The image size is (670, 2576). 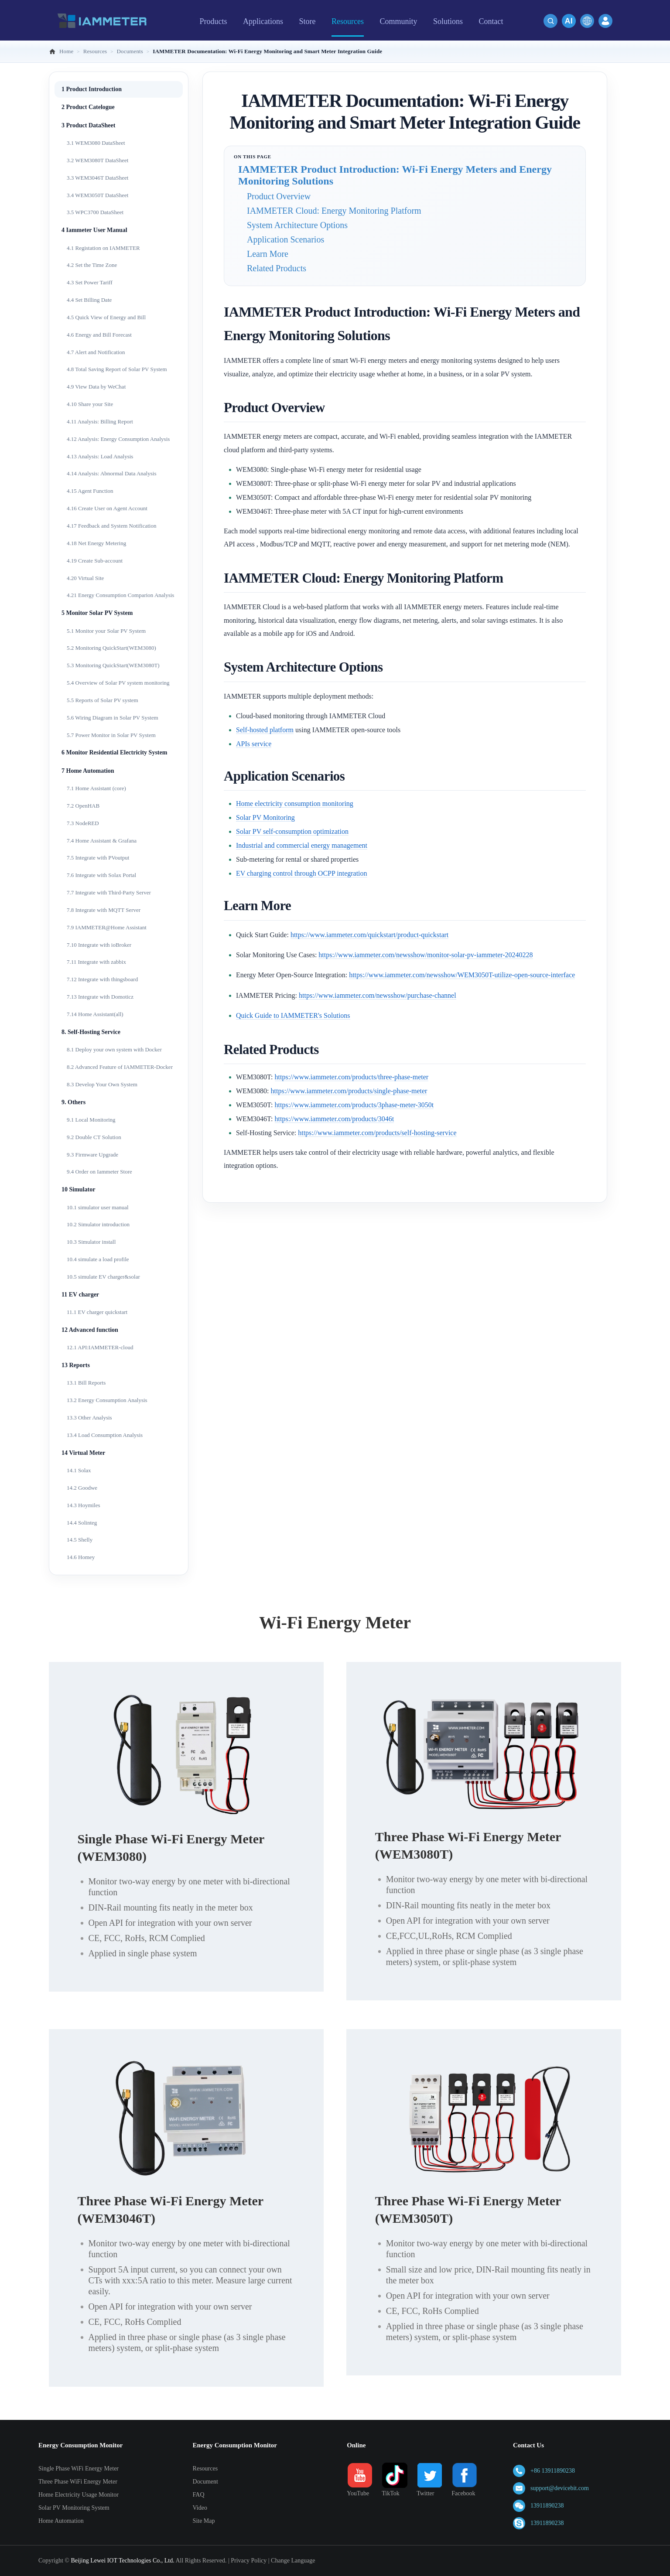 I want to click on EV charging control through OCPP integration, so click(x=301, y=873).